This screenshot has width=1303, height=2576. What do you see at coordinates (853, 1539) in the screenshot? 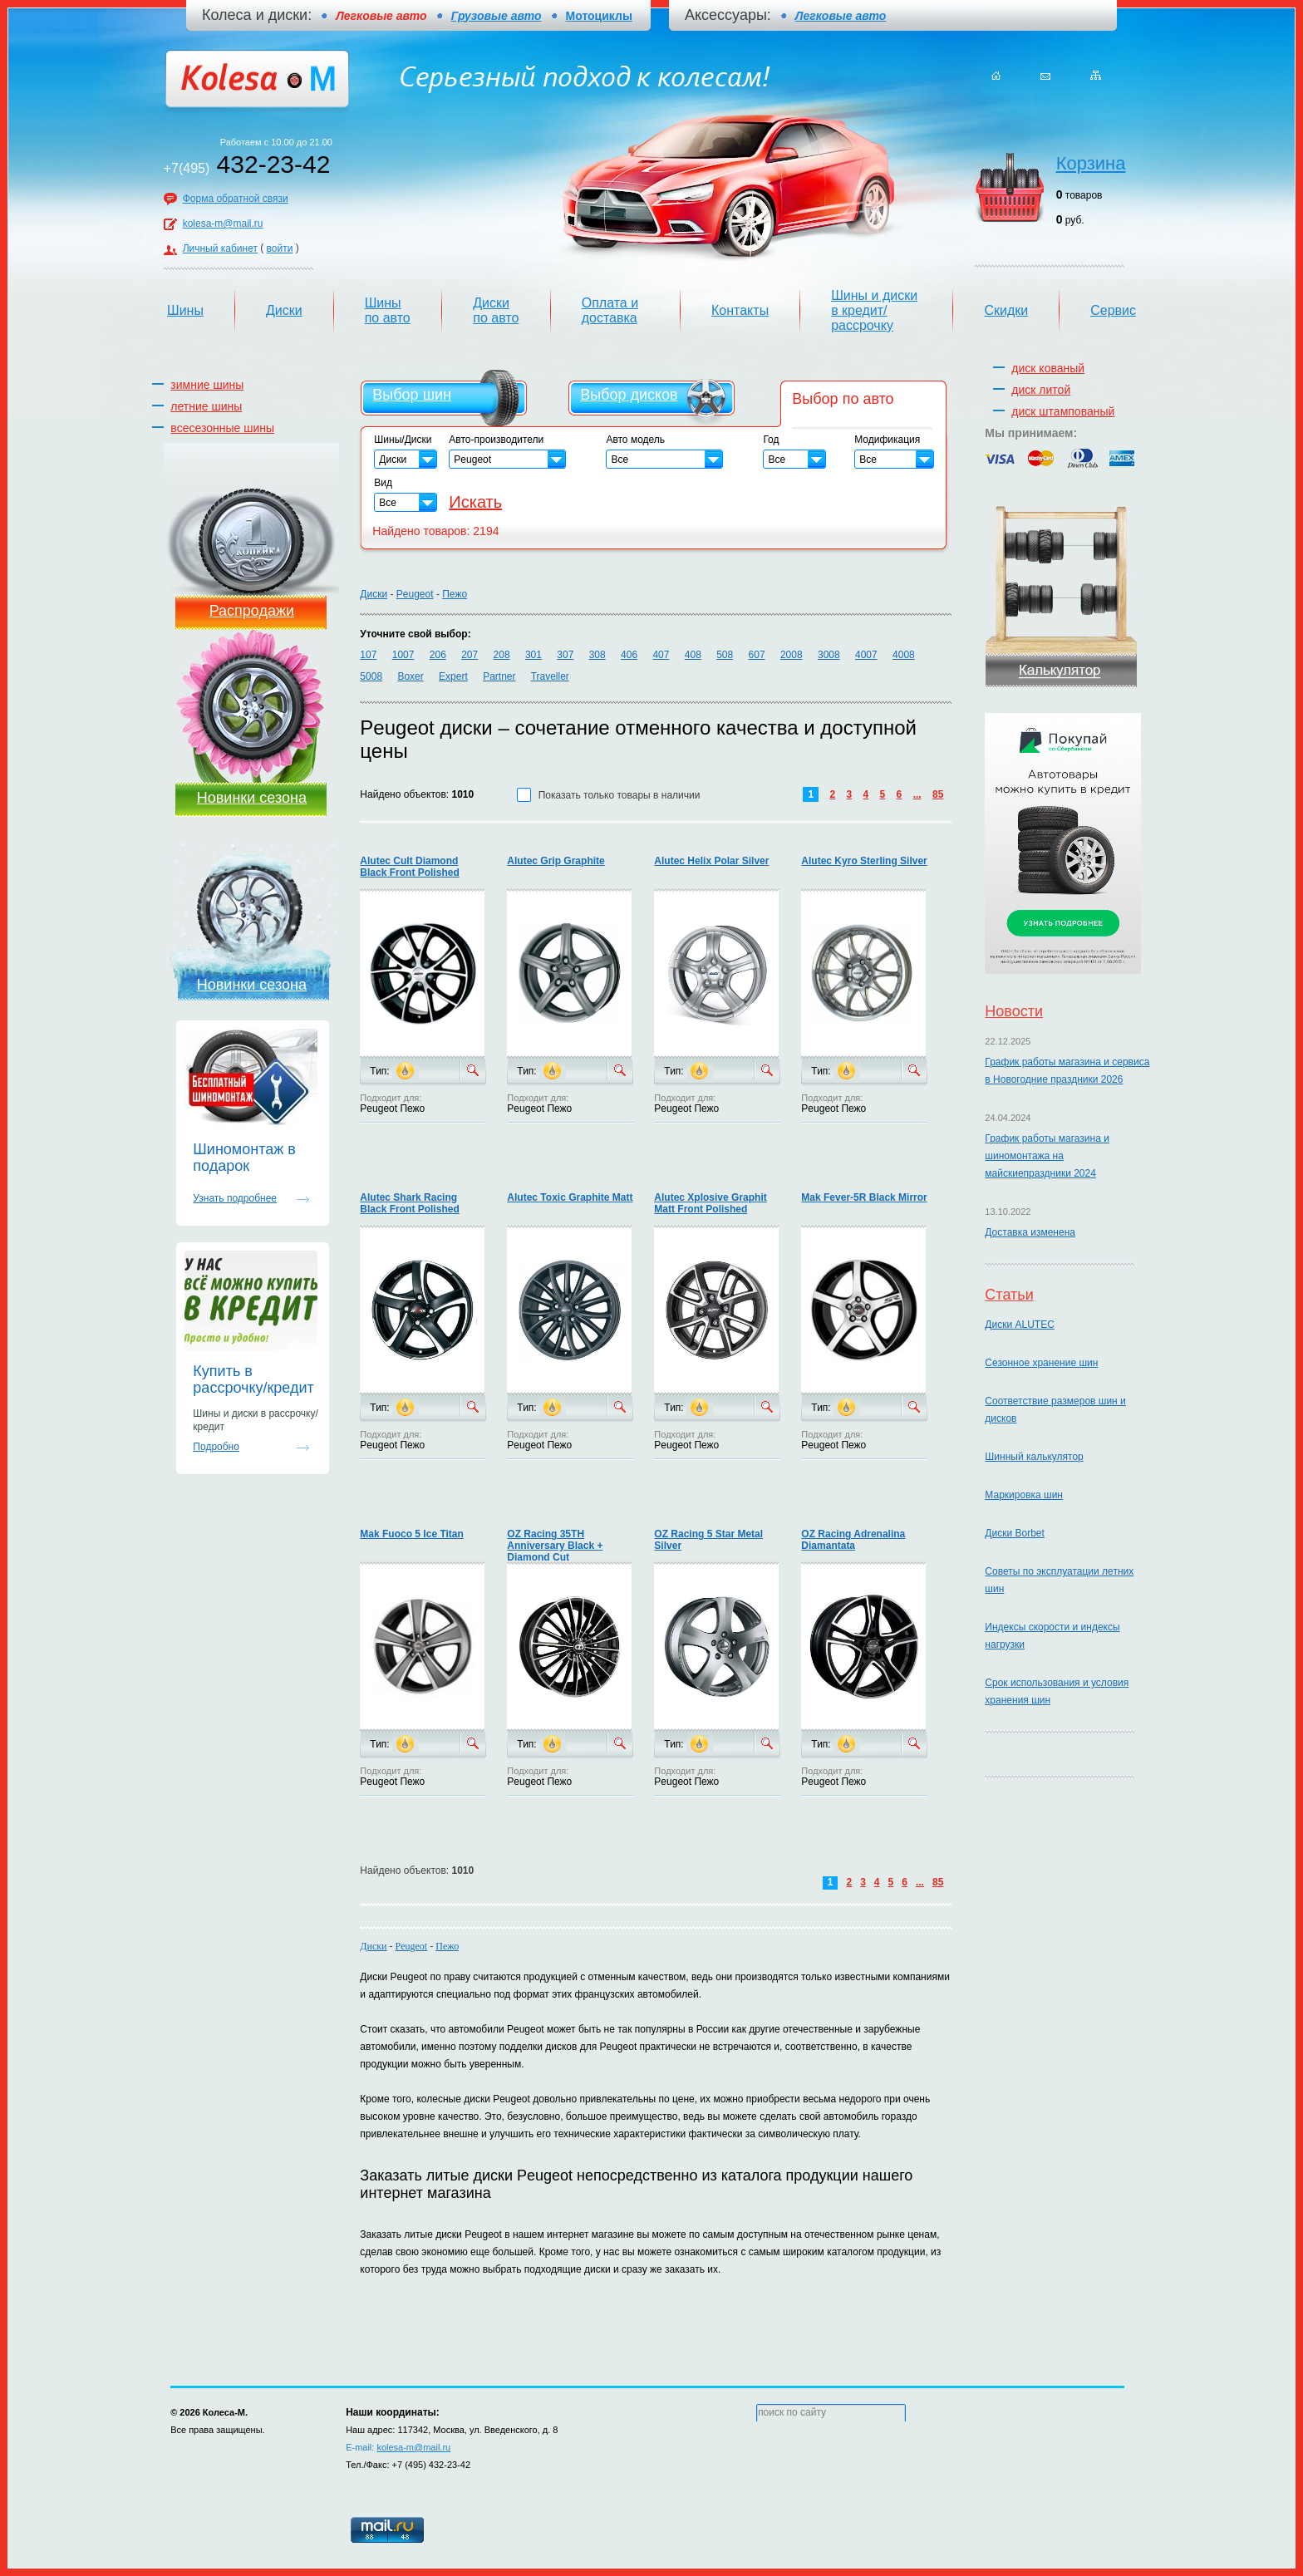
I see `OZ Racing Adrenalina Diamantata` at bounding box center [853, 1539].